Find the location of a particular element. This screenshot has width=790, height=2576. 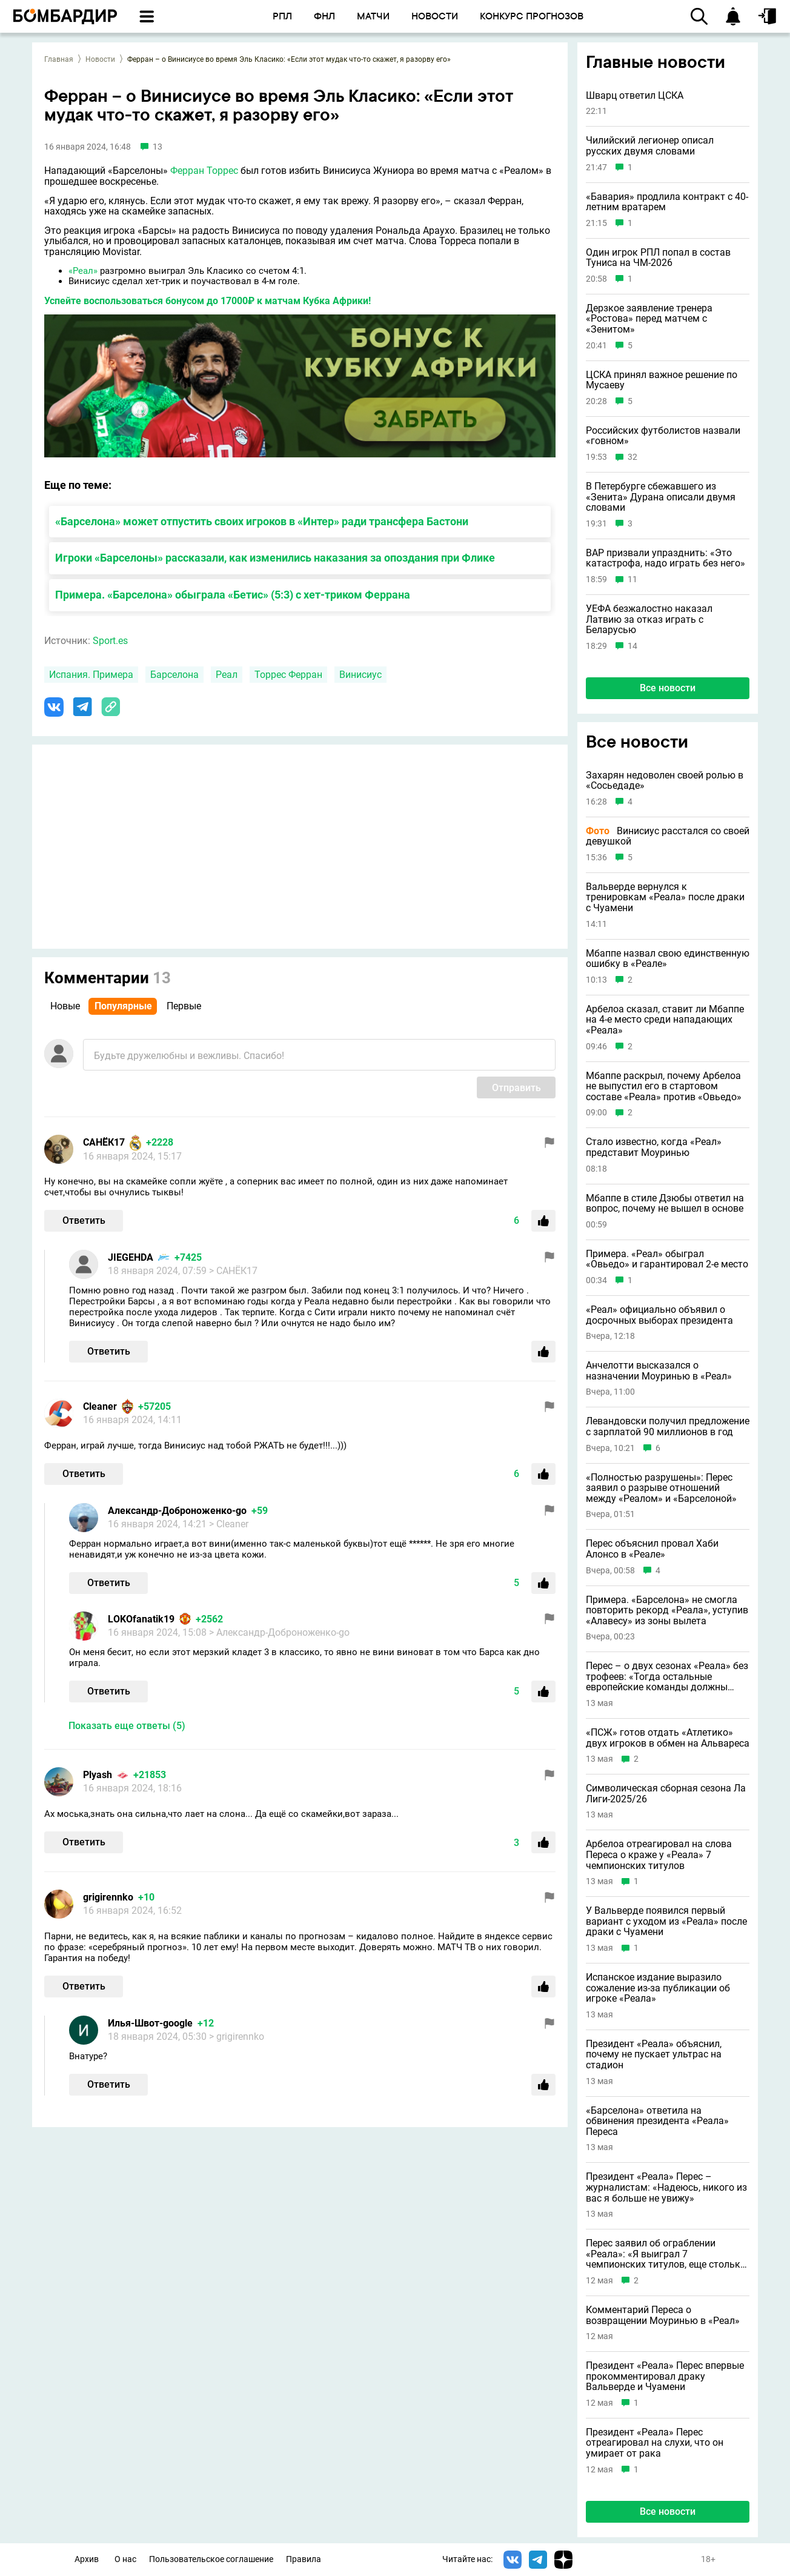

Захарян недоволен своей ролью в «Сосьедаде» is located at coordinates (664, 780).